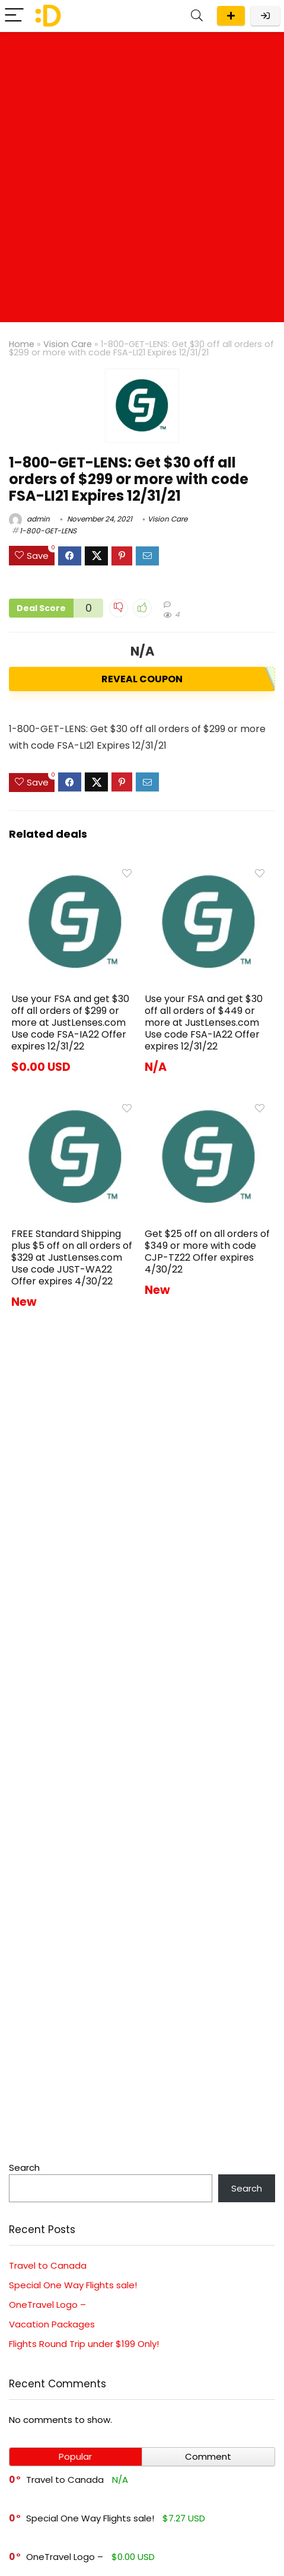 This screenshot has width=284, height=2576. What do you see at coordinates (142, 180) in the screenshot?
I see `[Advertisement]` at bounding box center [142, 180].